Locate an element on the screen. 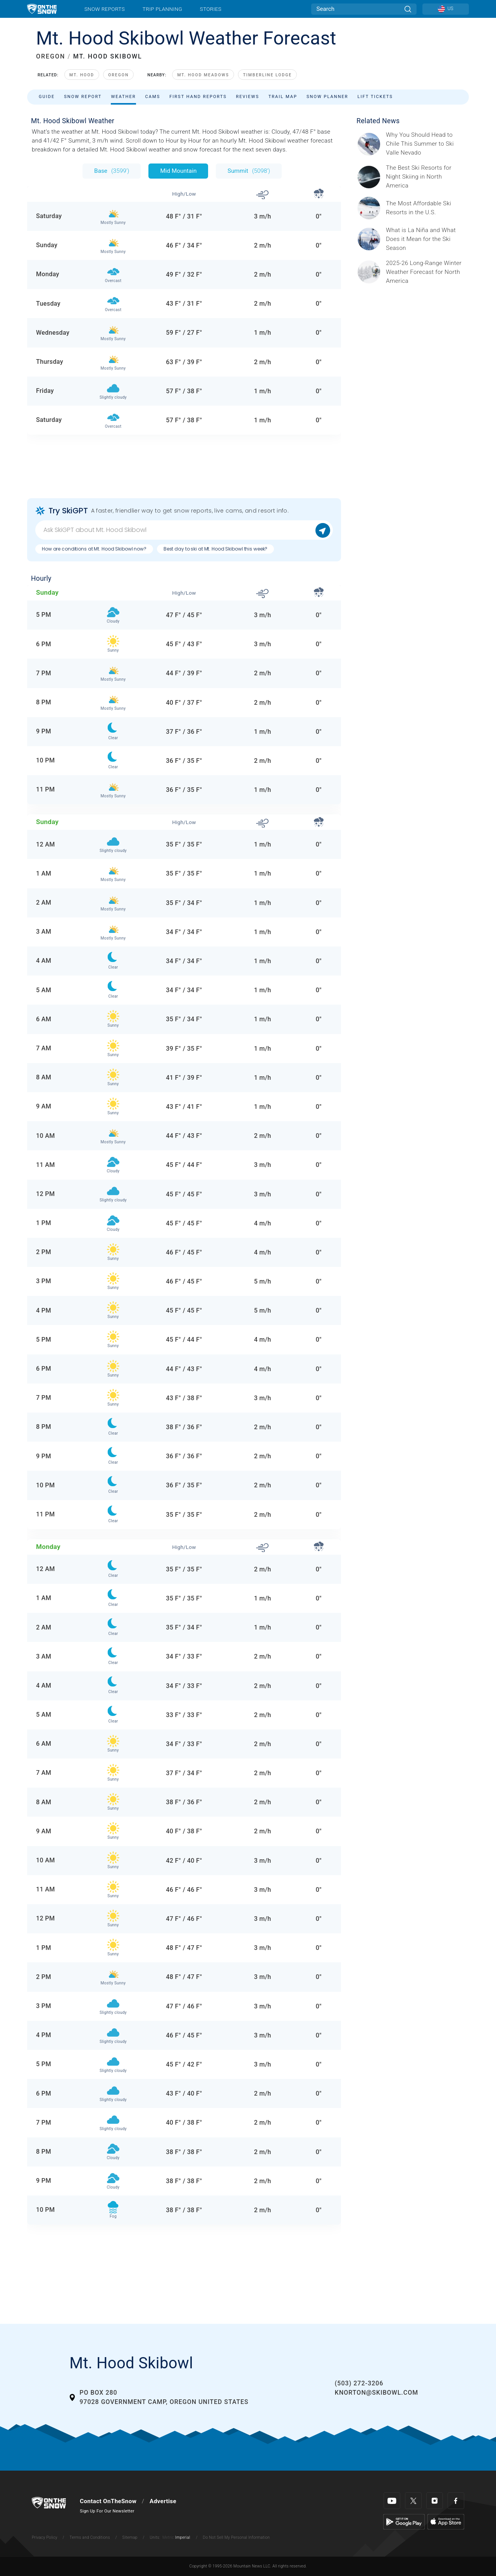  [Youtube] is located at coordinates (392, 2500).